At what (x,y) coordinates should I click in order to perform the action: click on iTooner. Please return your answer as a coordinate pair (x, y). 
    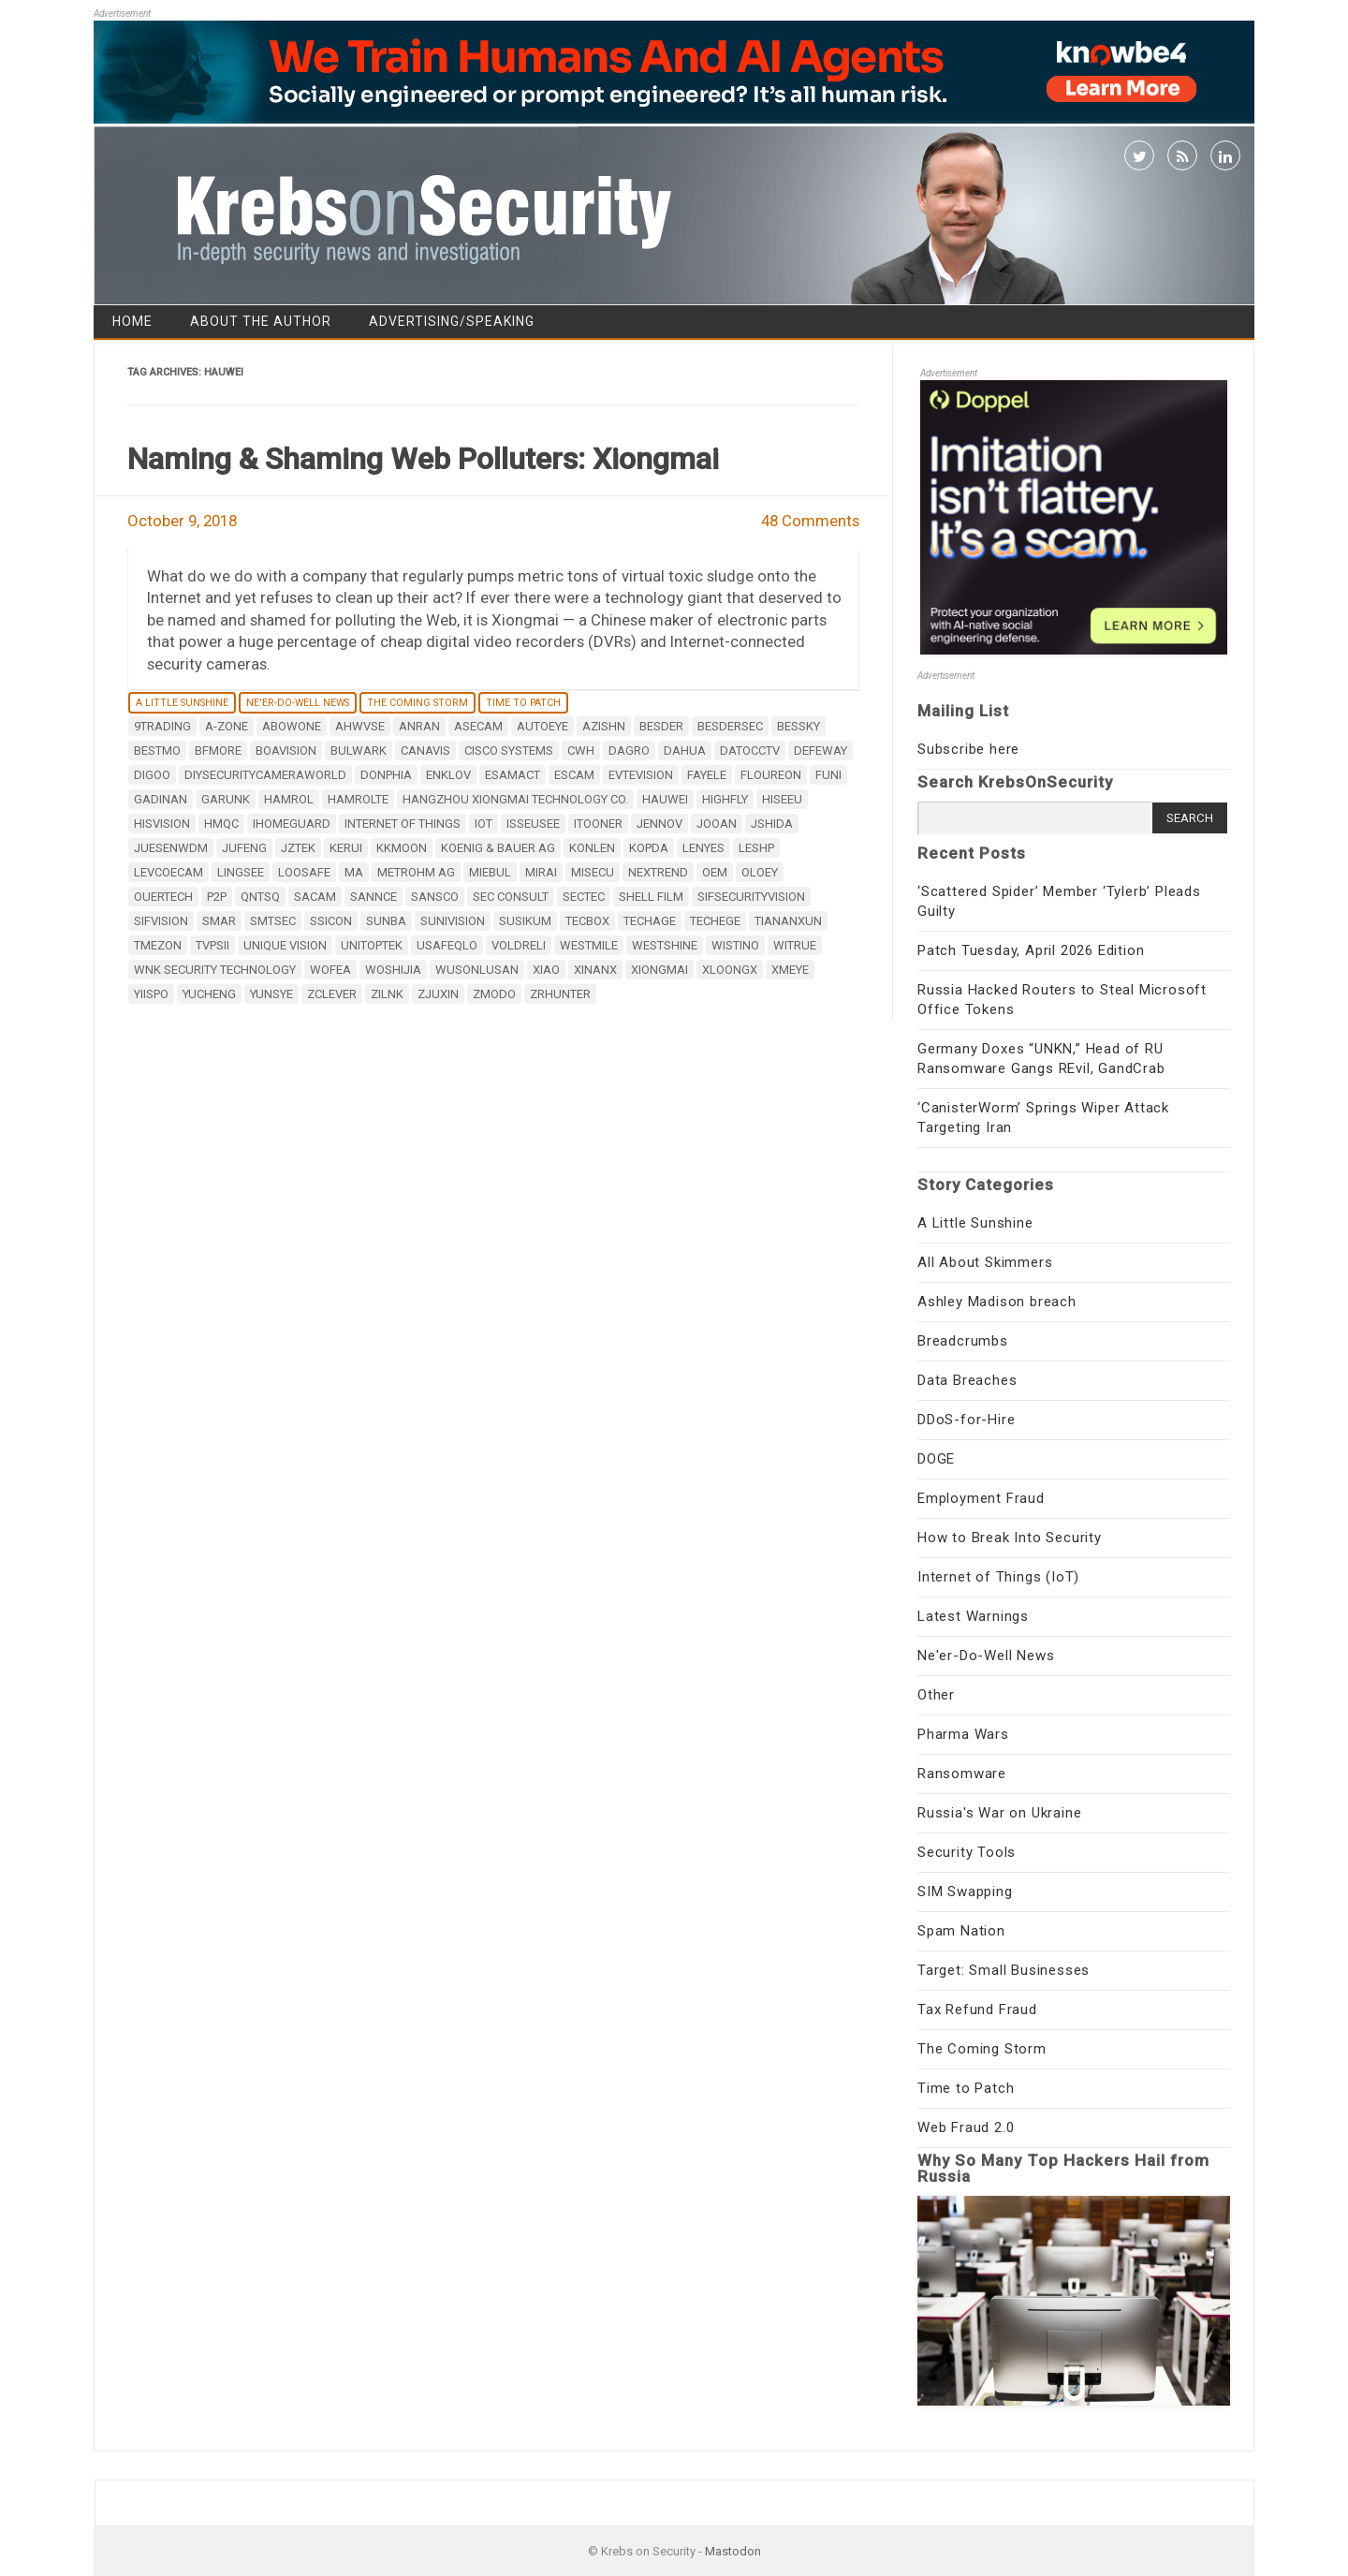
    Looking at the image, I should click on (598, 824).